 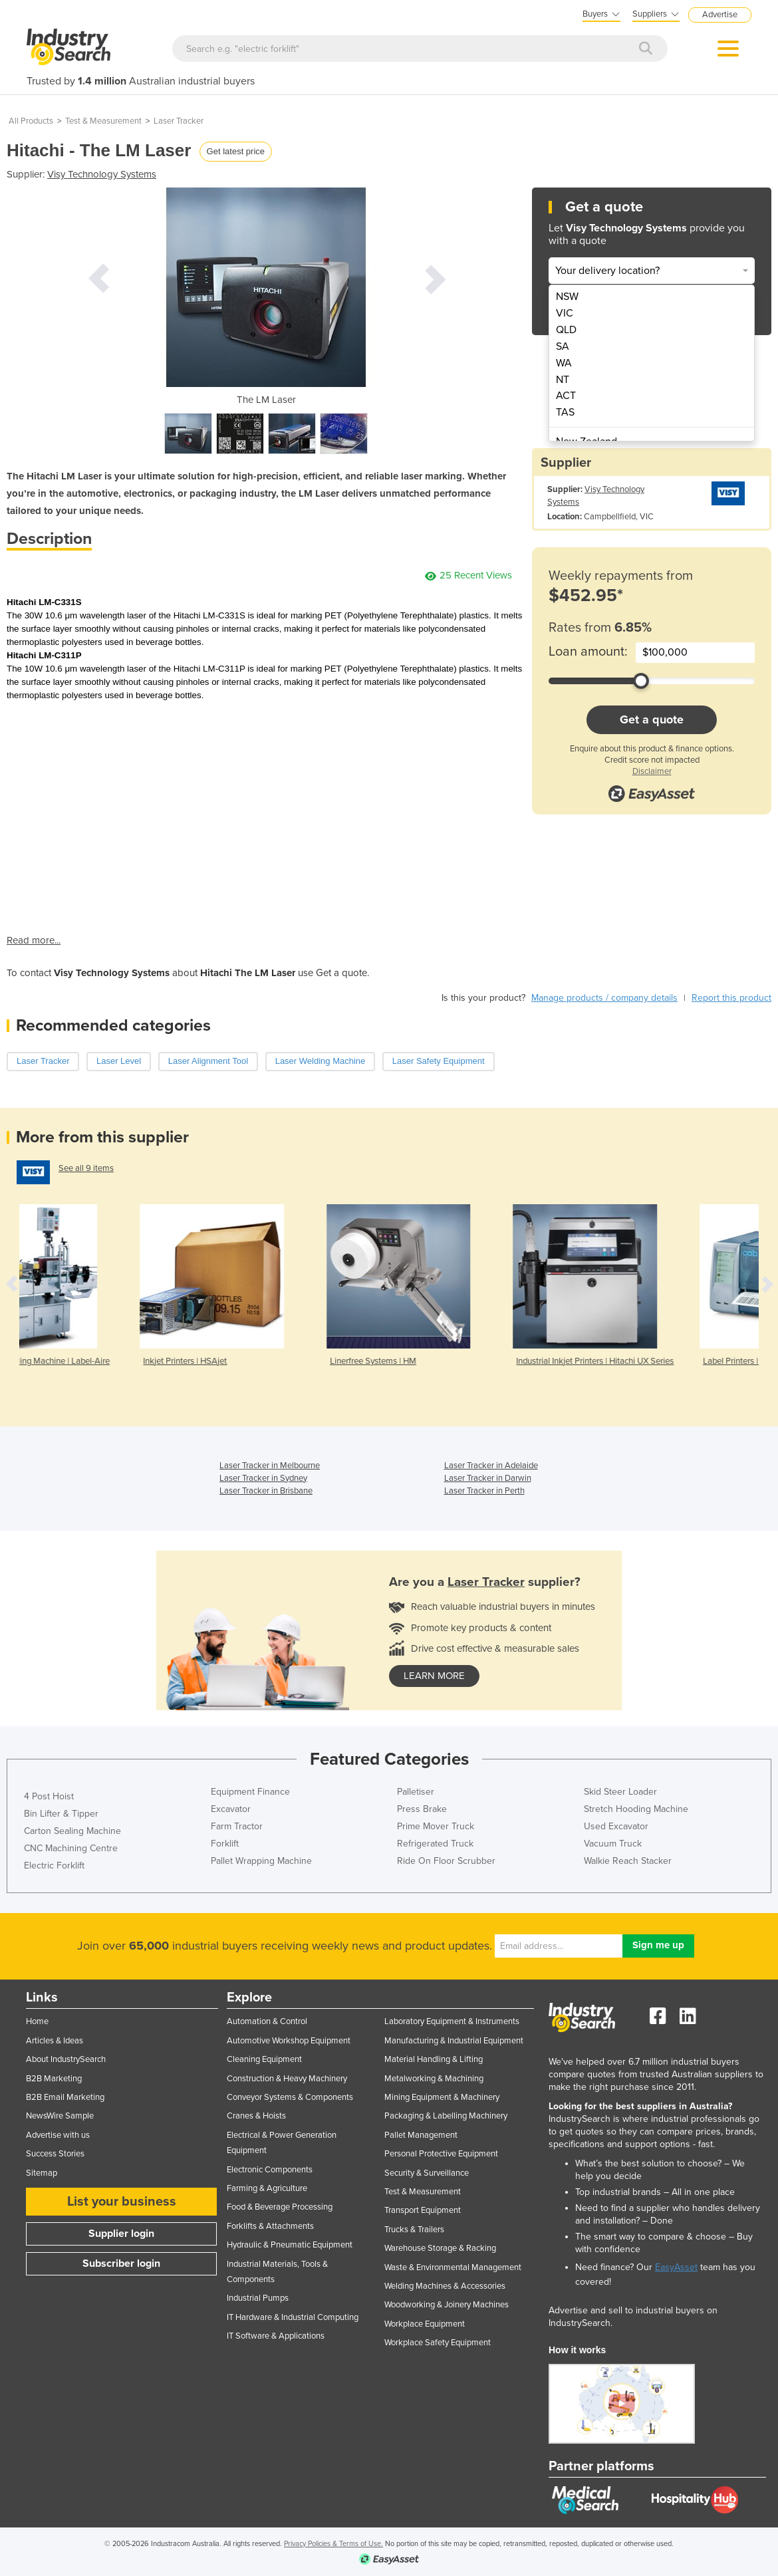 What do you see at coordinates (270, 2226) in the screenshot?
I see `Forklifts & Attachments` at bounding box center [270, 2226].